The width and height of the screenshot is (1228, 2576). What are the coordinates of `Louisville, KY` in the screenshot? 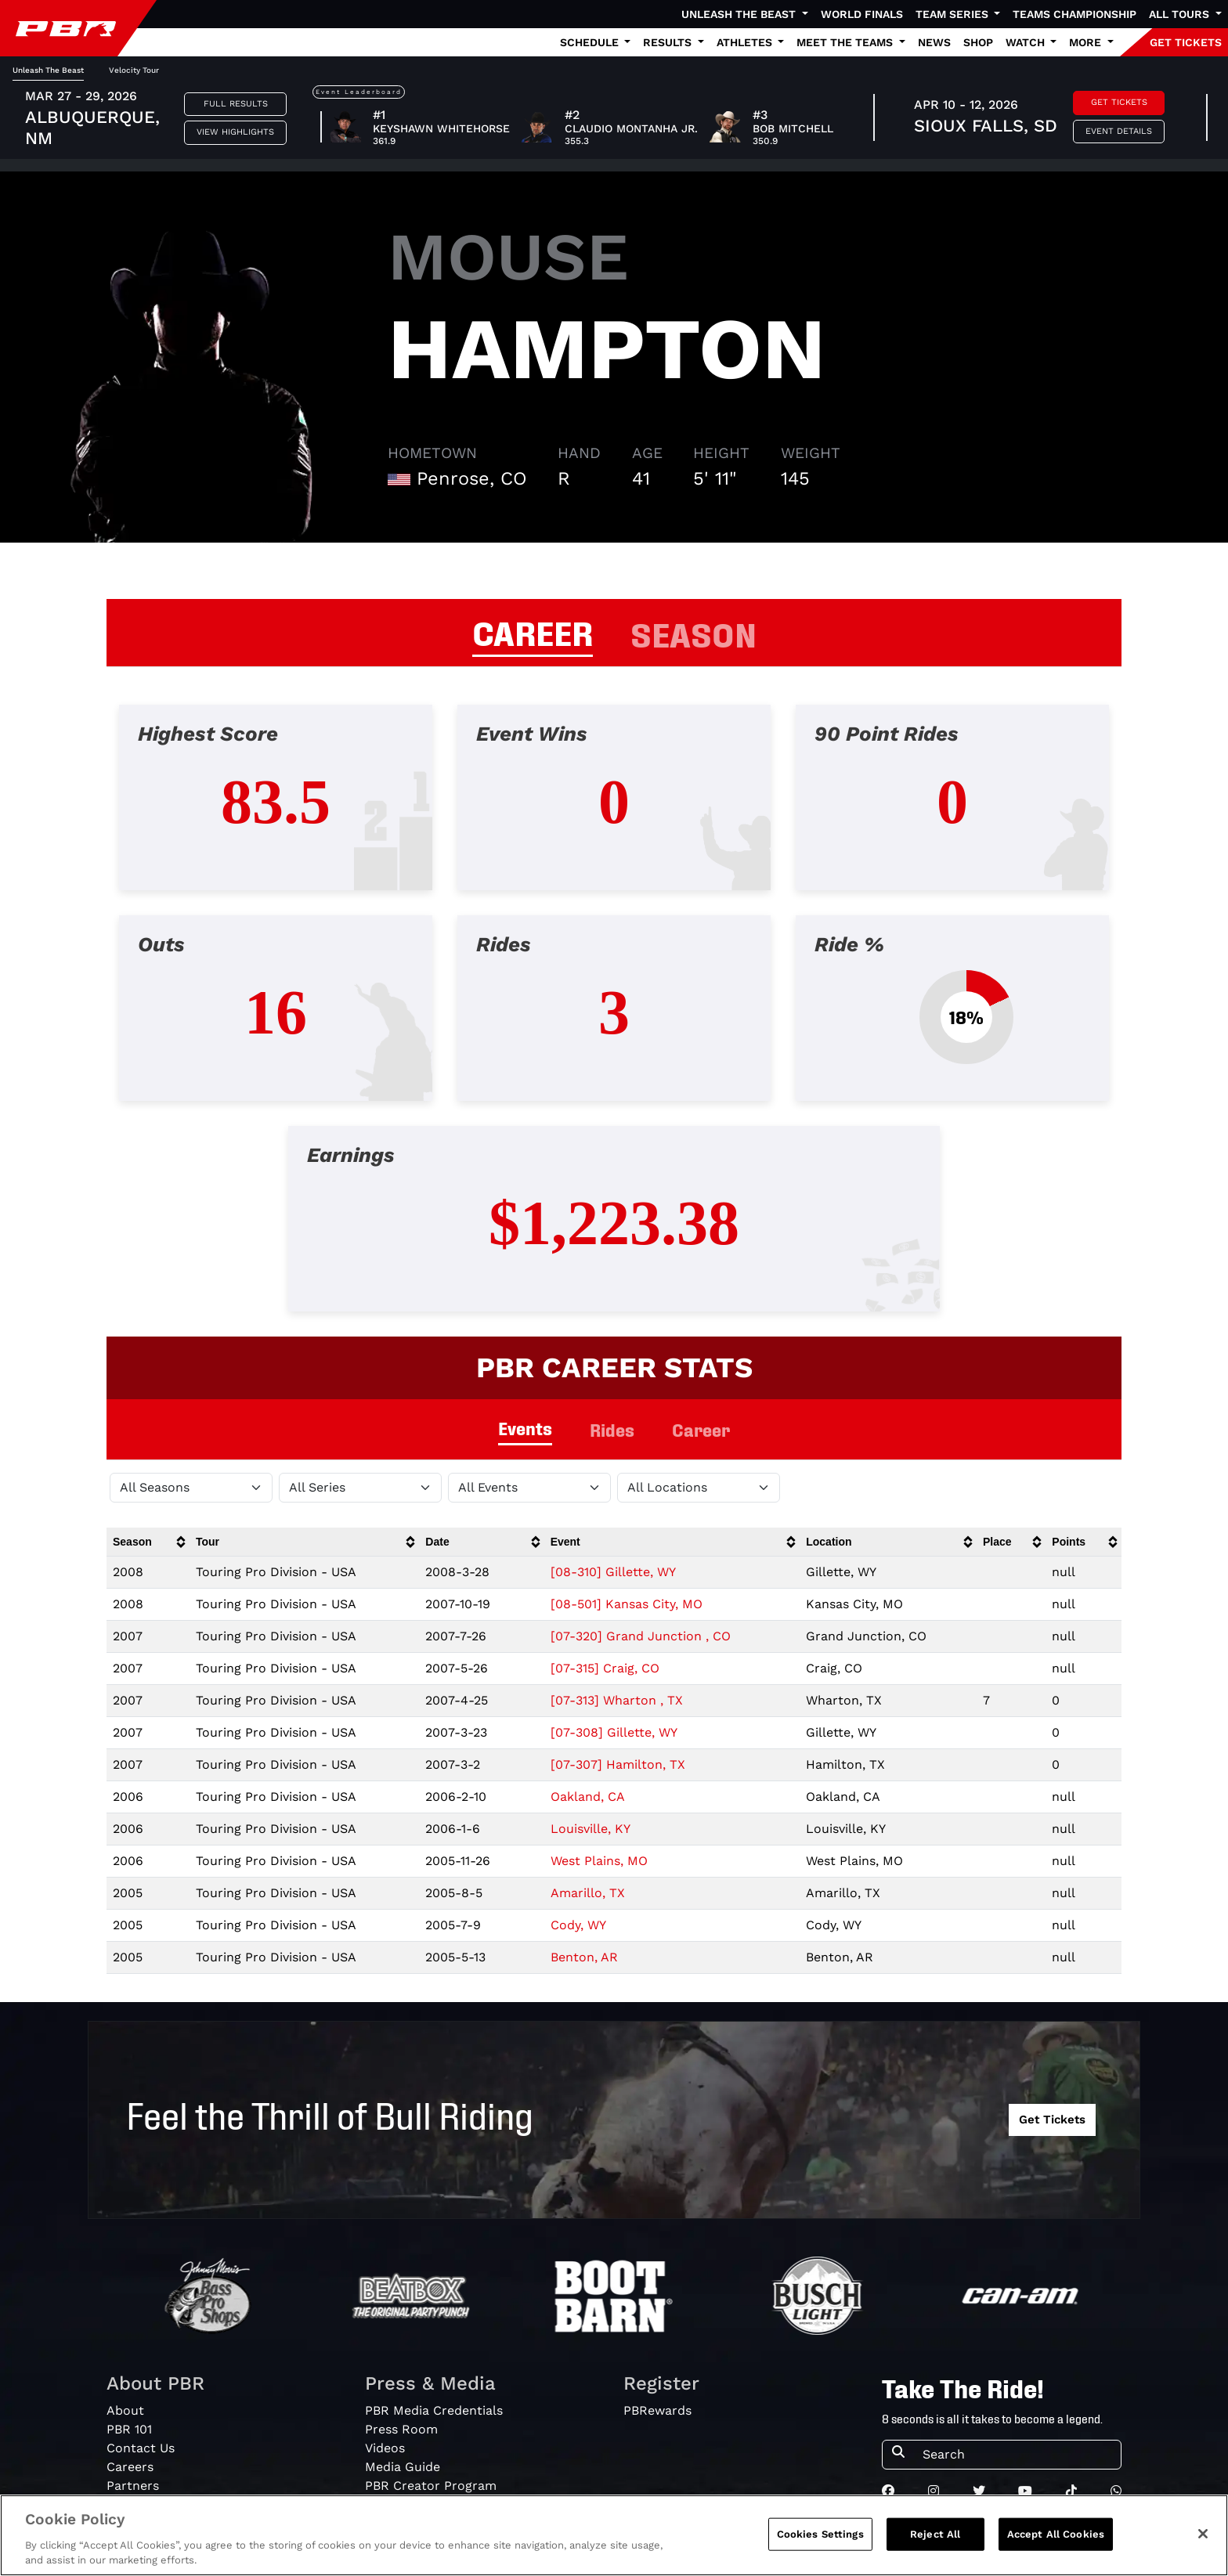 It's located at (590, 1828).